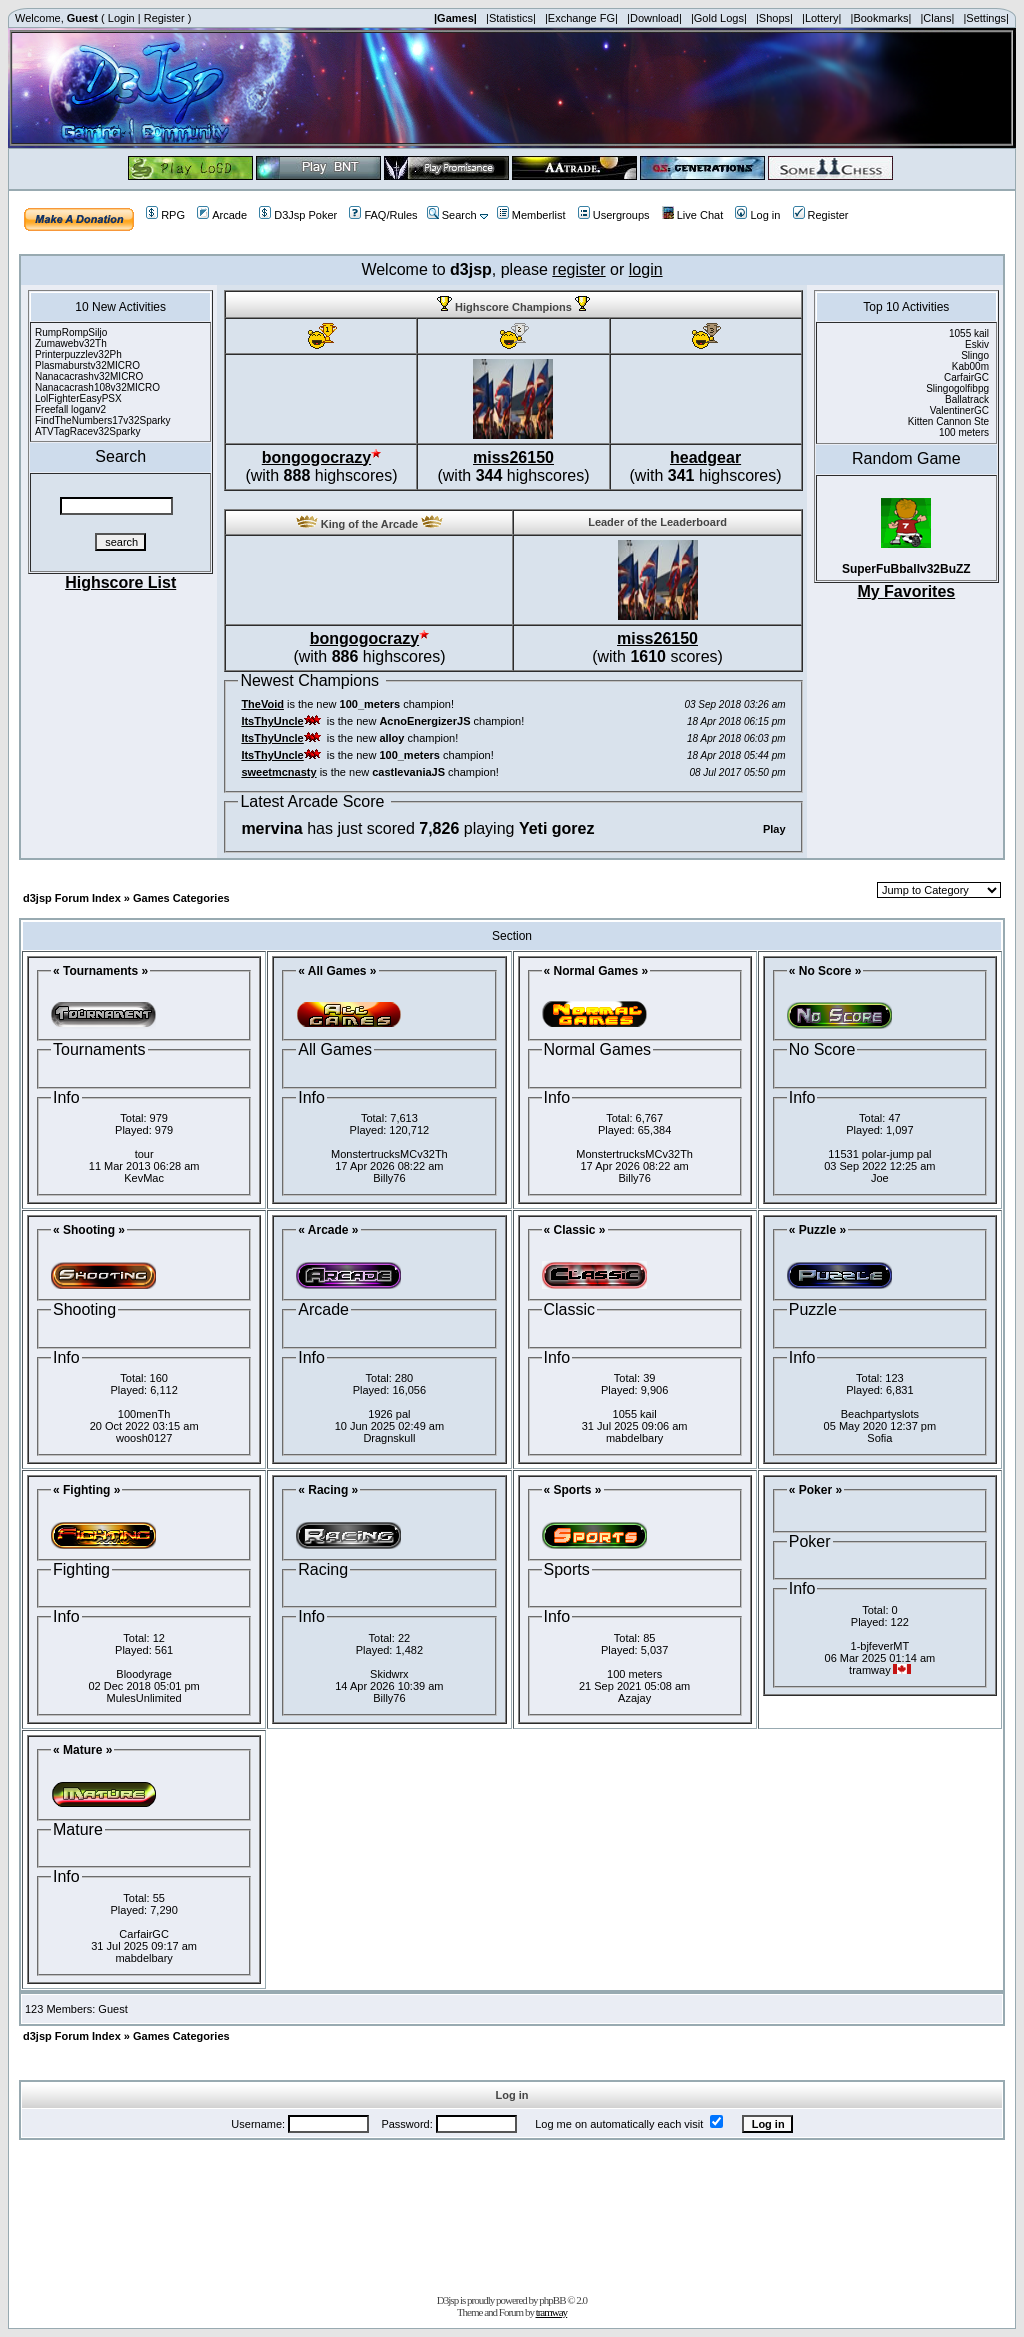 This screenshot has width=1024, height=2337. What do you see at coordinates (82, 1750) in the screenshot?
I see `« Mature »` at bounding box center [82, 1750].